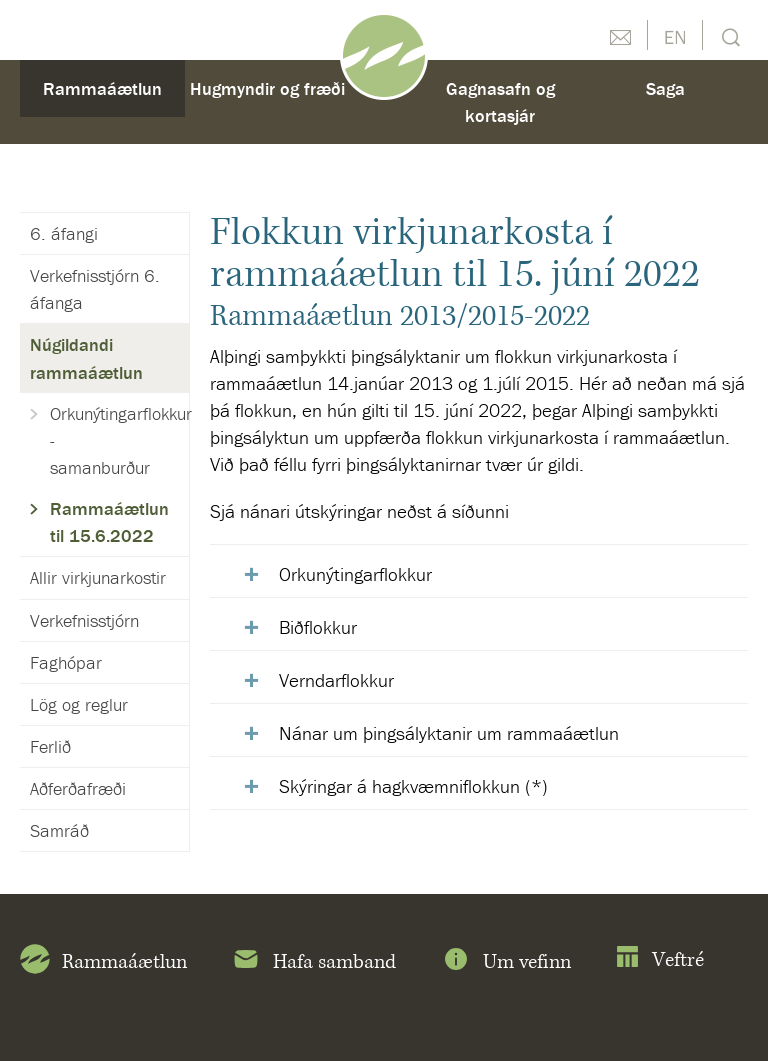 This screenshot has width=768, height=1061. What do you see at coordinates (78, 788) in the screenshot?
I see `Aðferðafræði` at bounding box center [78, 788].